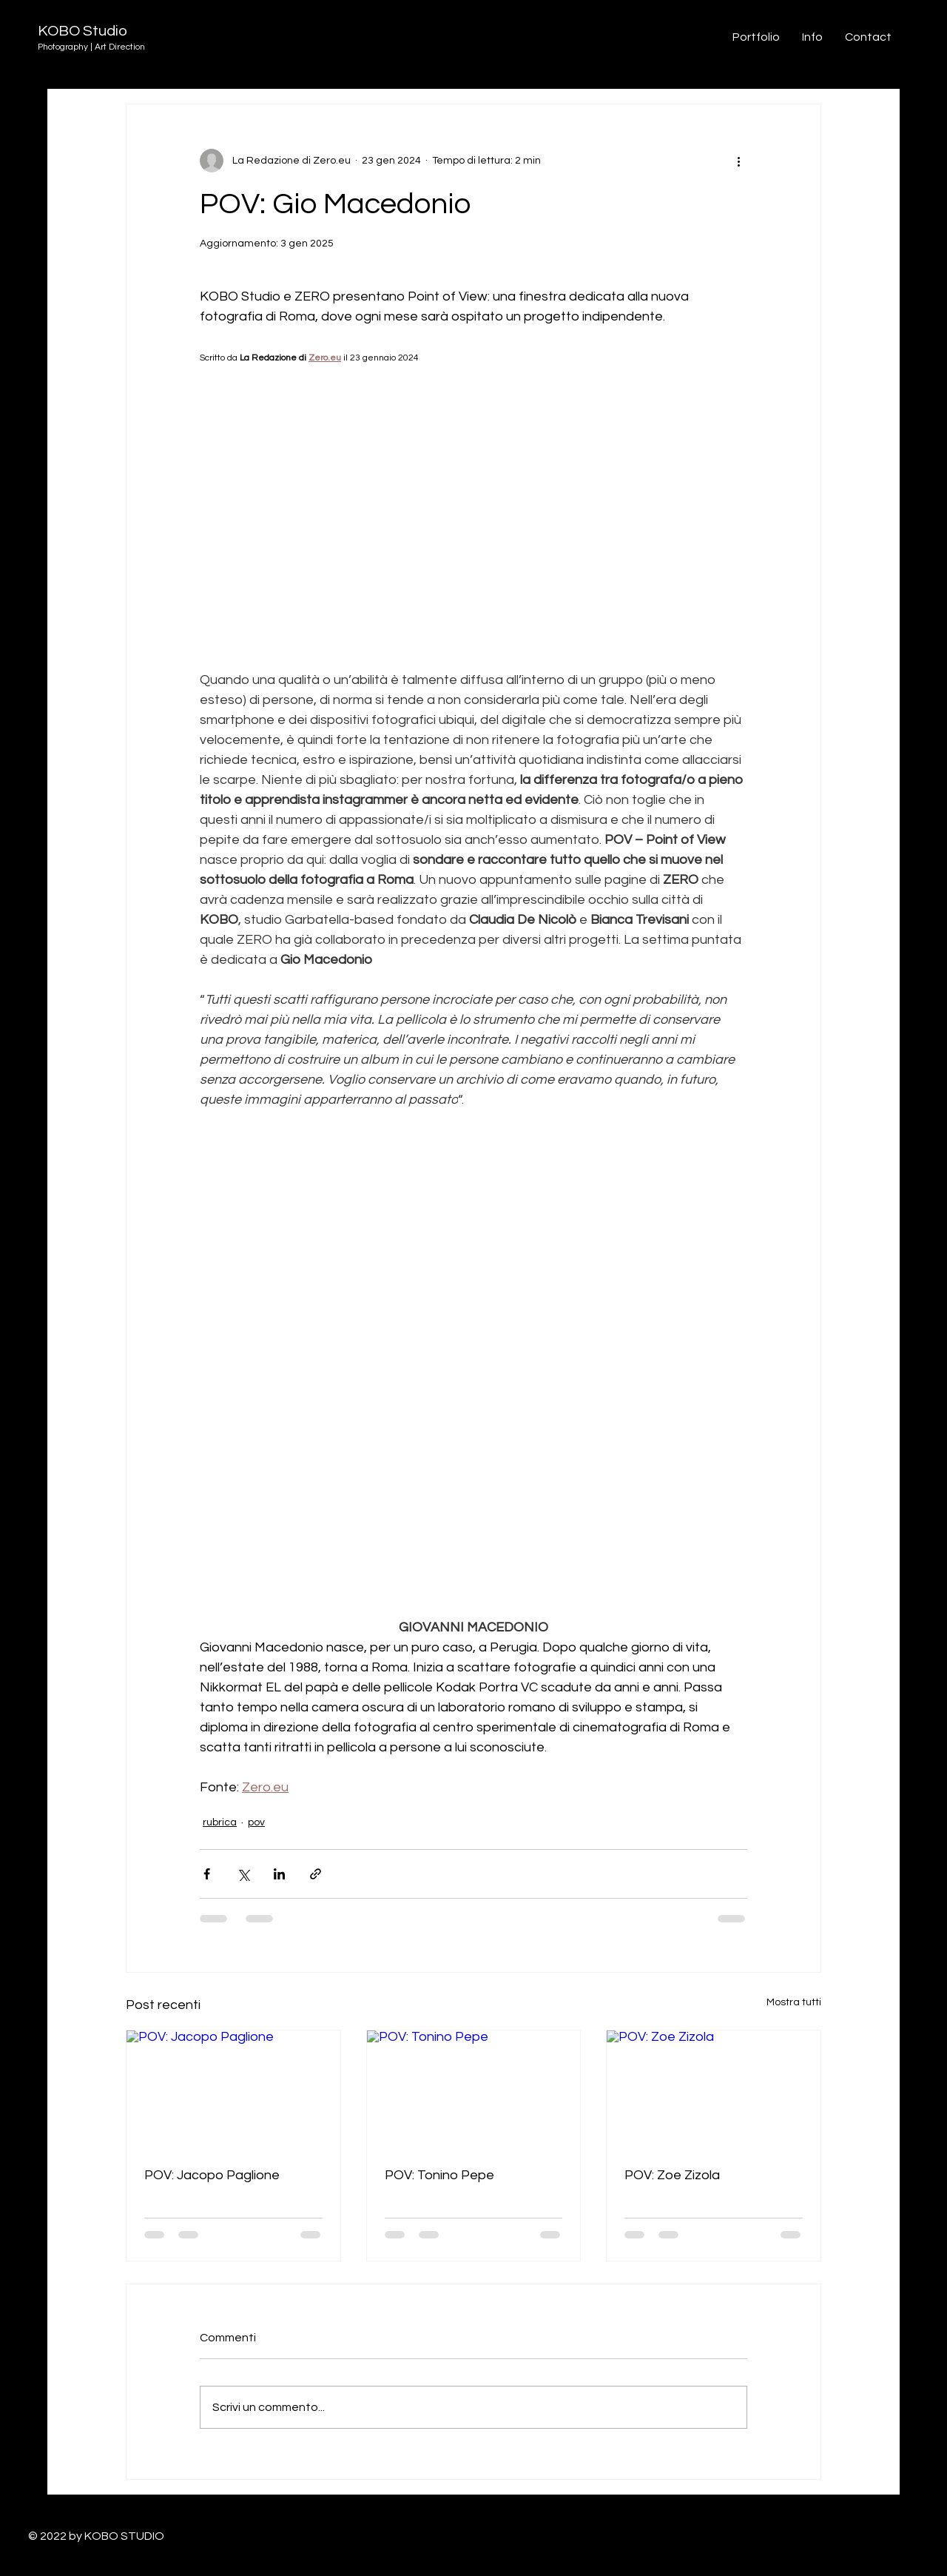 This screenshot has height=2576, width=947. What do you see at coordinates (233, 2090) in the screenshot?
I see `[POV: Jacopo Paglione]` at bounding box center [233, 2090].